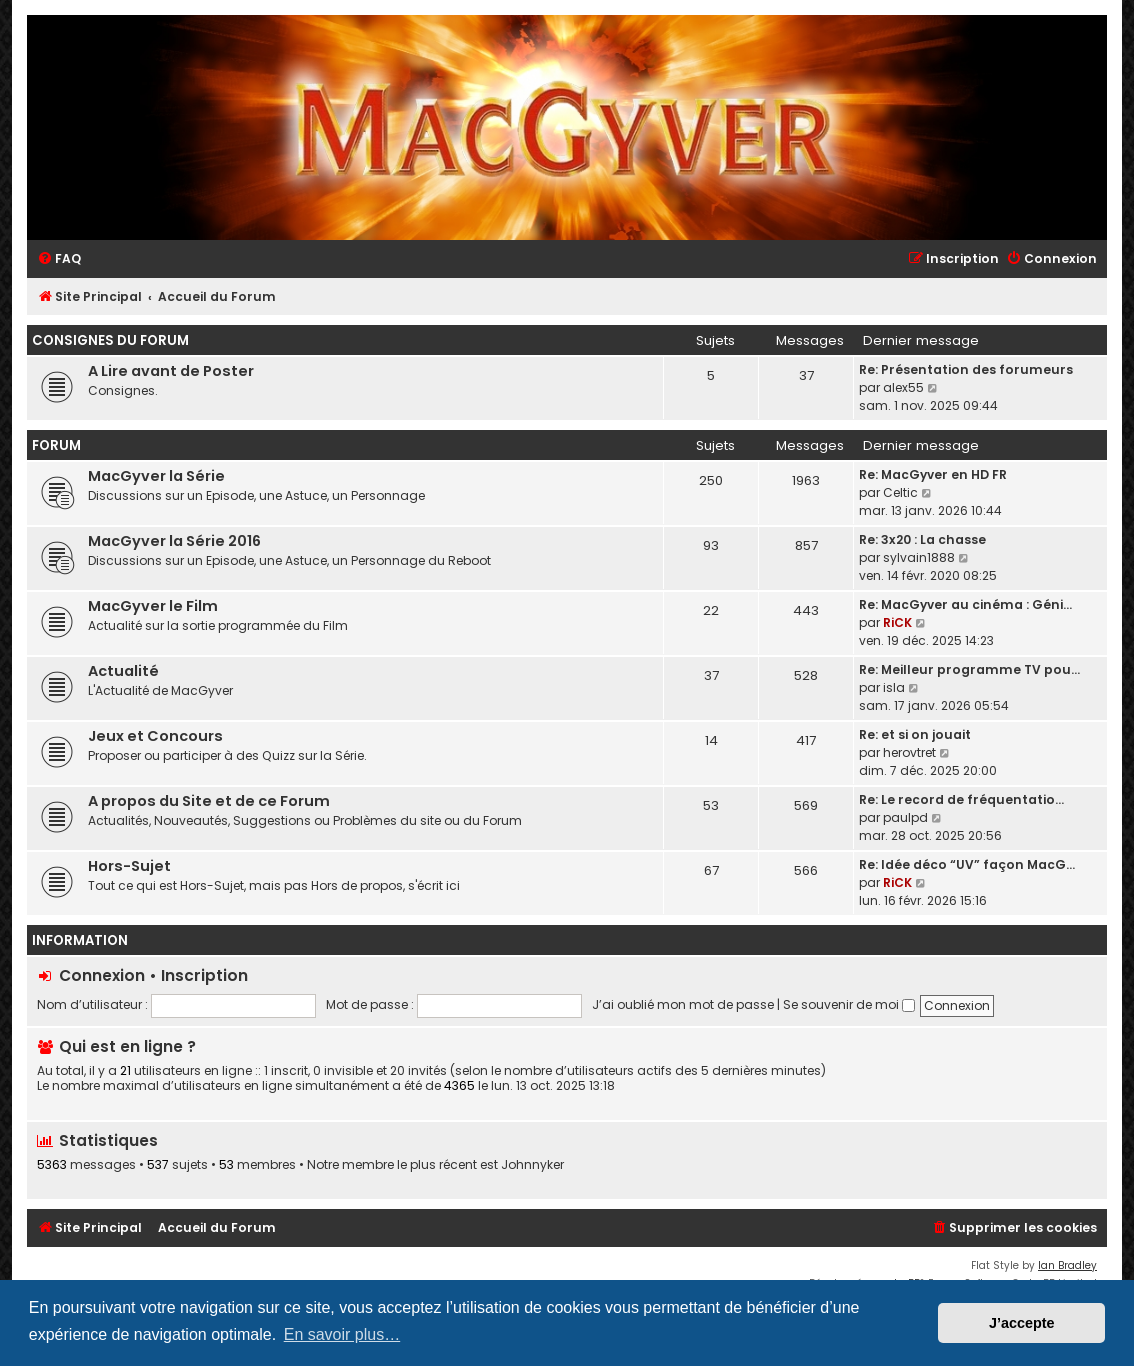 The height and width of the screenshot is (1366, 1134). I want to click on Re: et si on jouait, so click(915, 734).